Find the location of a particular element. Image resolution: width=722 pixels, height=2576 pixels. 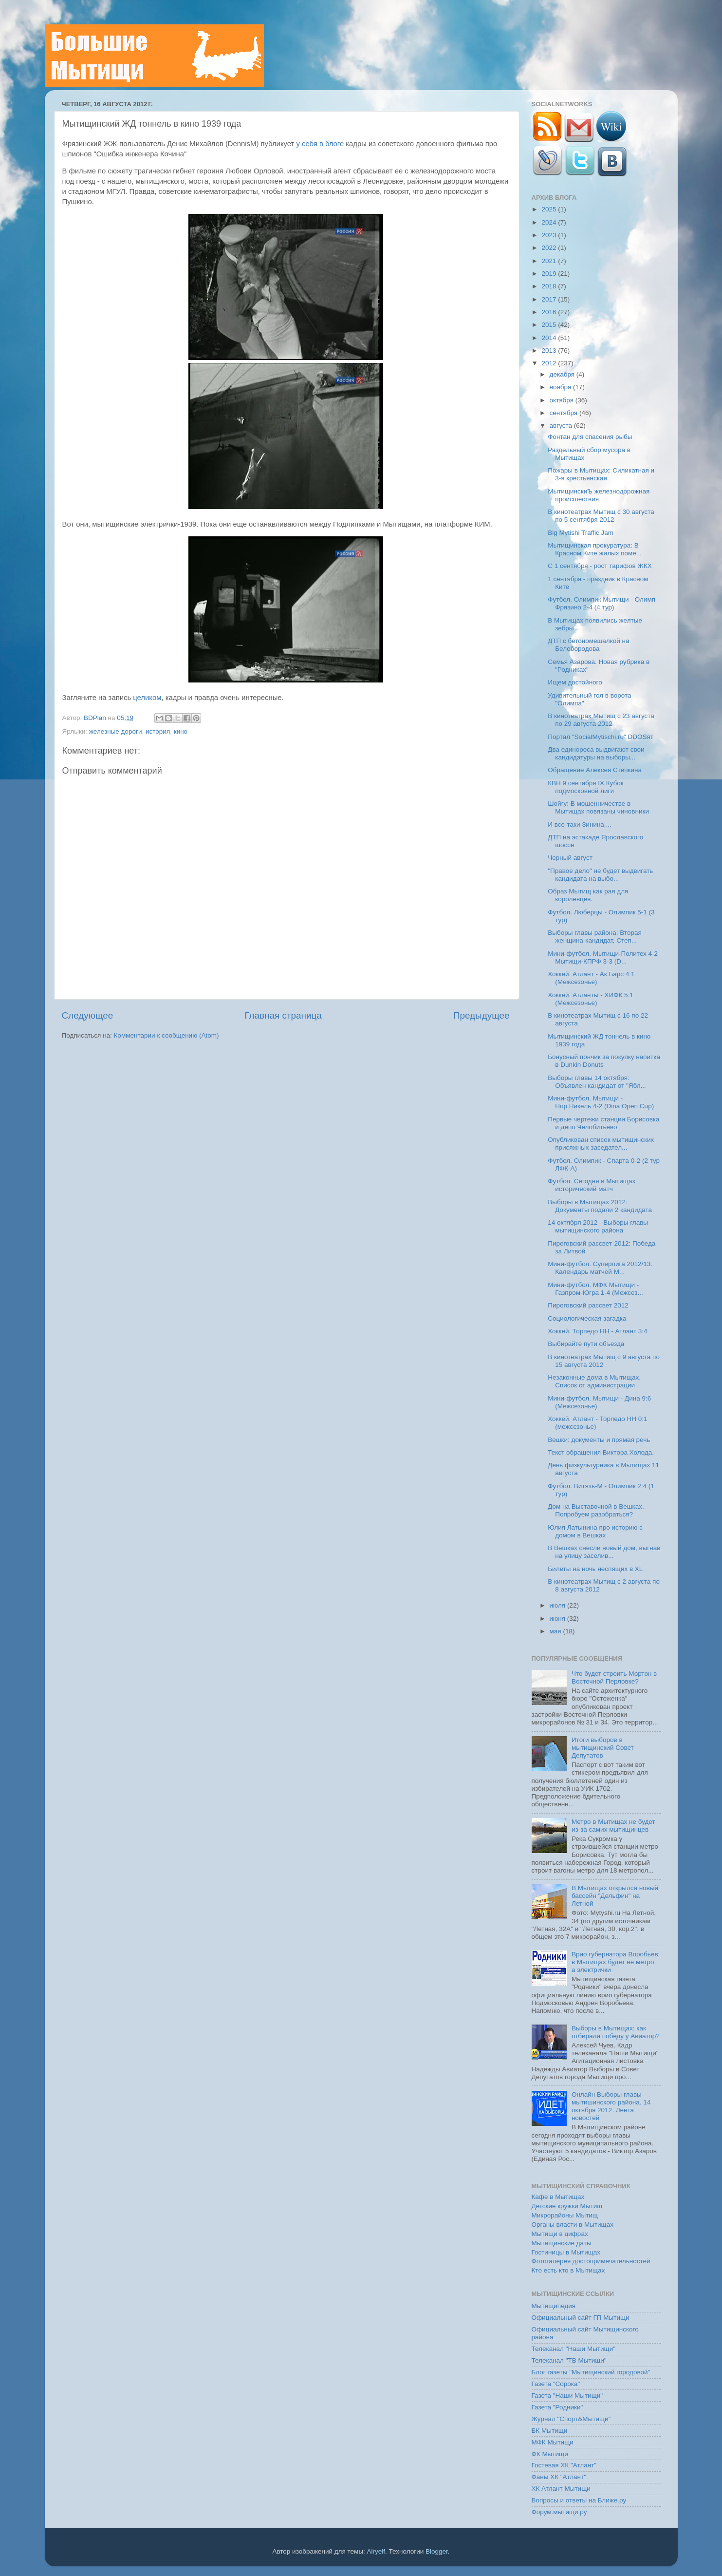

Big Mytishi Traffic Jam is located at coordinates (580, 532).